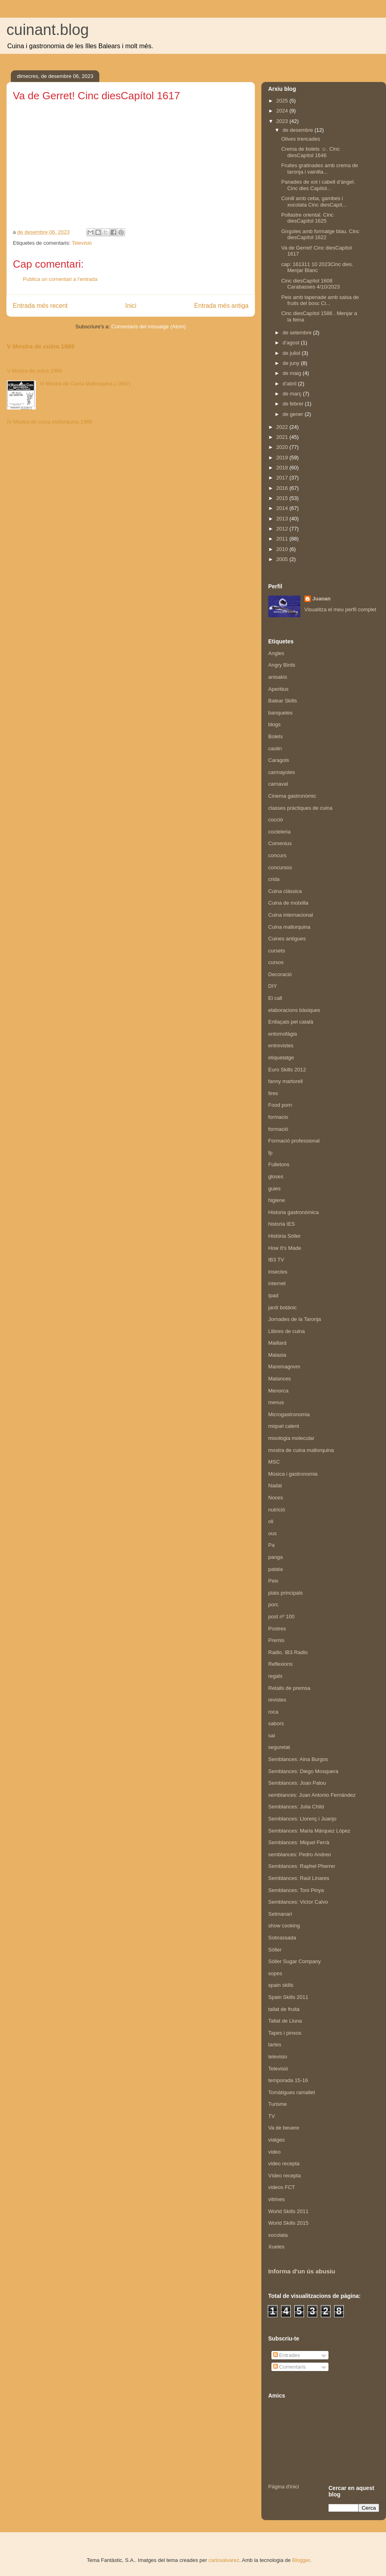 Image resolution: width=386 pixels, height=2576 pixels. Describe the element at coordinates (288, 2080) in the screenshot. I see `temporada 15-16` at that location.